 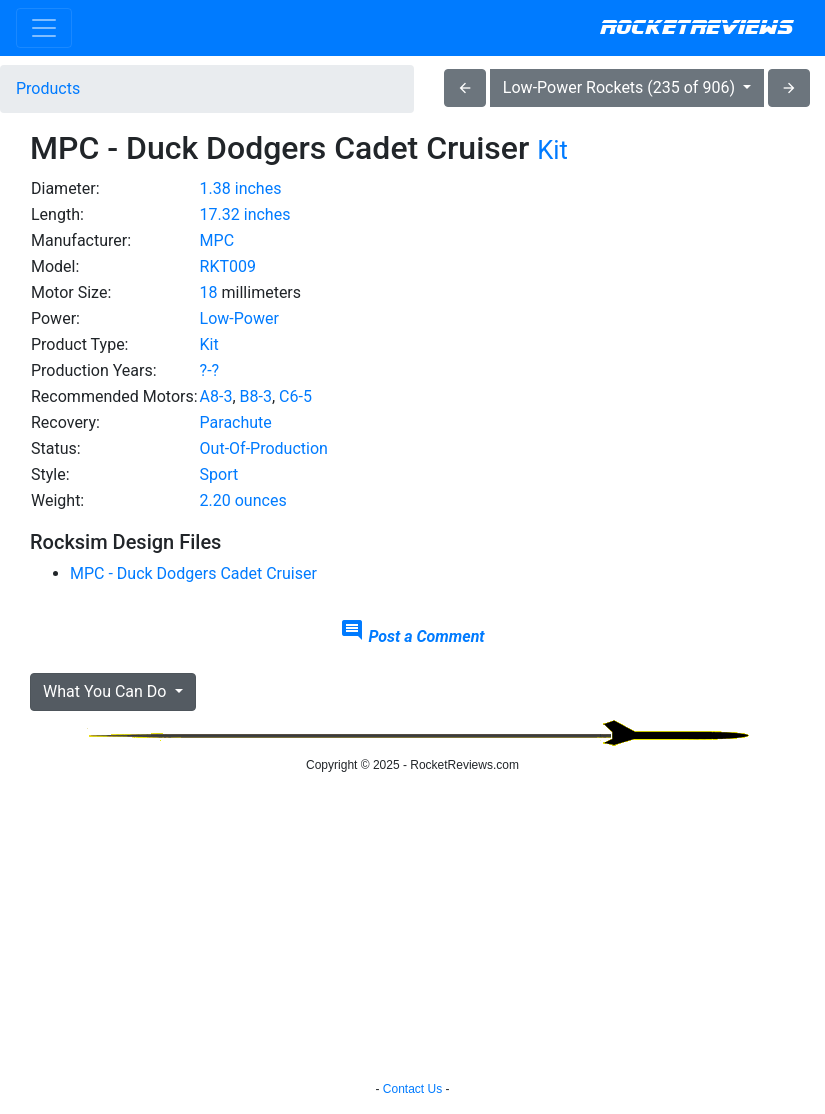 I want to click on A8-3, so click(x=216, y=396).